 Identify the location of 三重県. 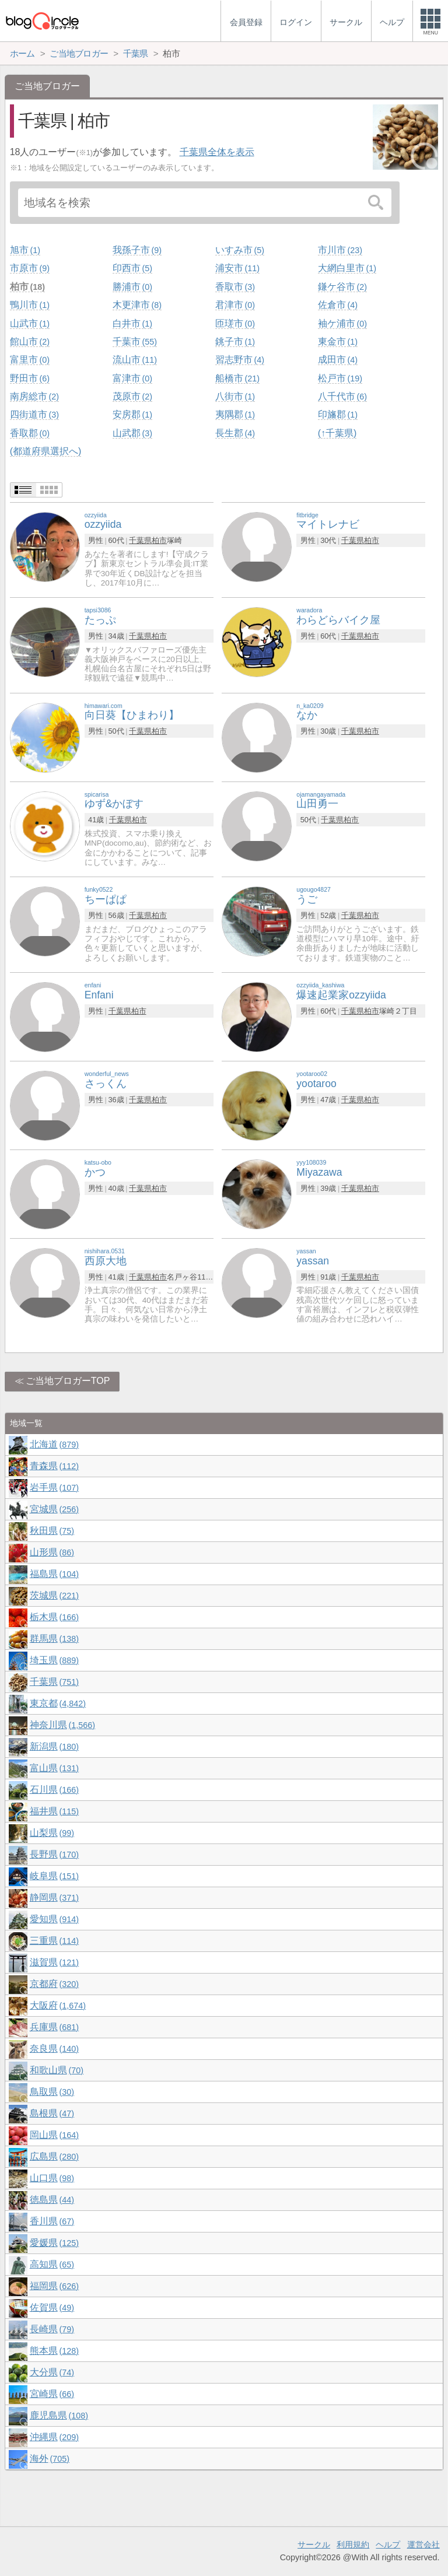
(54, 1941).